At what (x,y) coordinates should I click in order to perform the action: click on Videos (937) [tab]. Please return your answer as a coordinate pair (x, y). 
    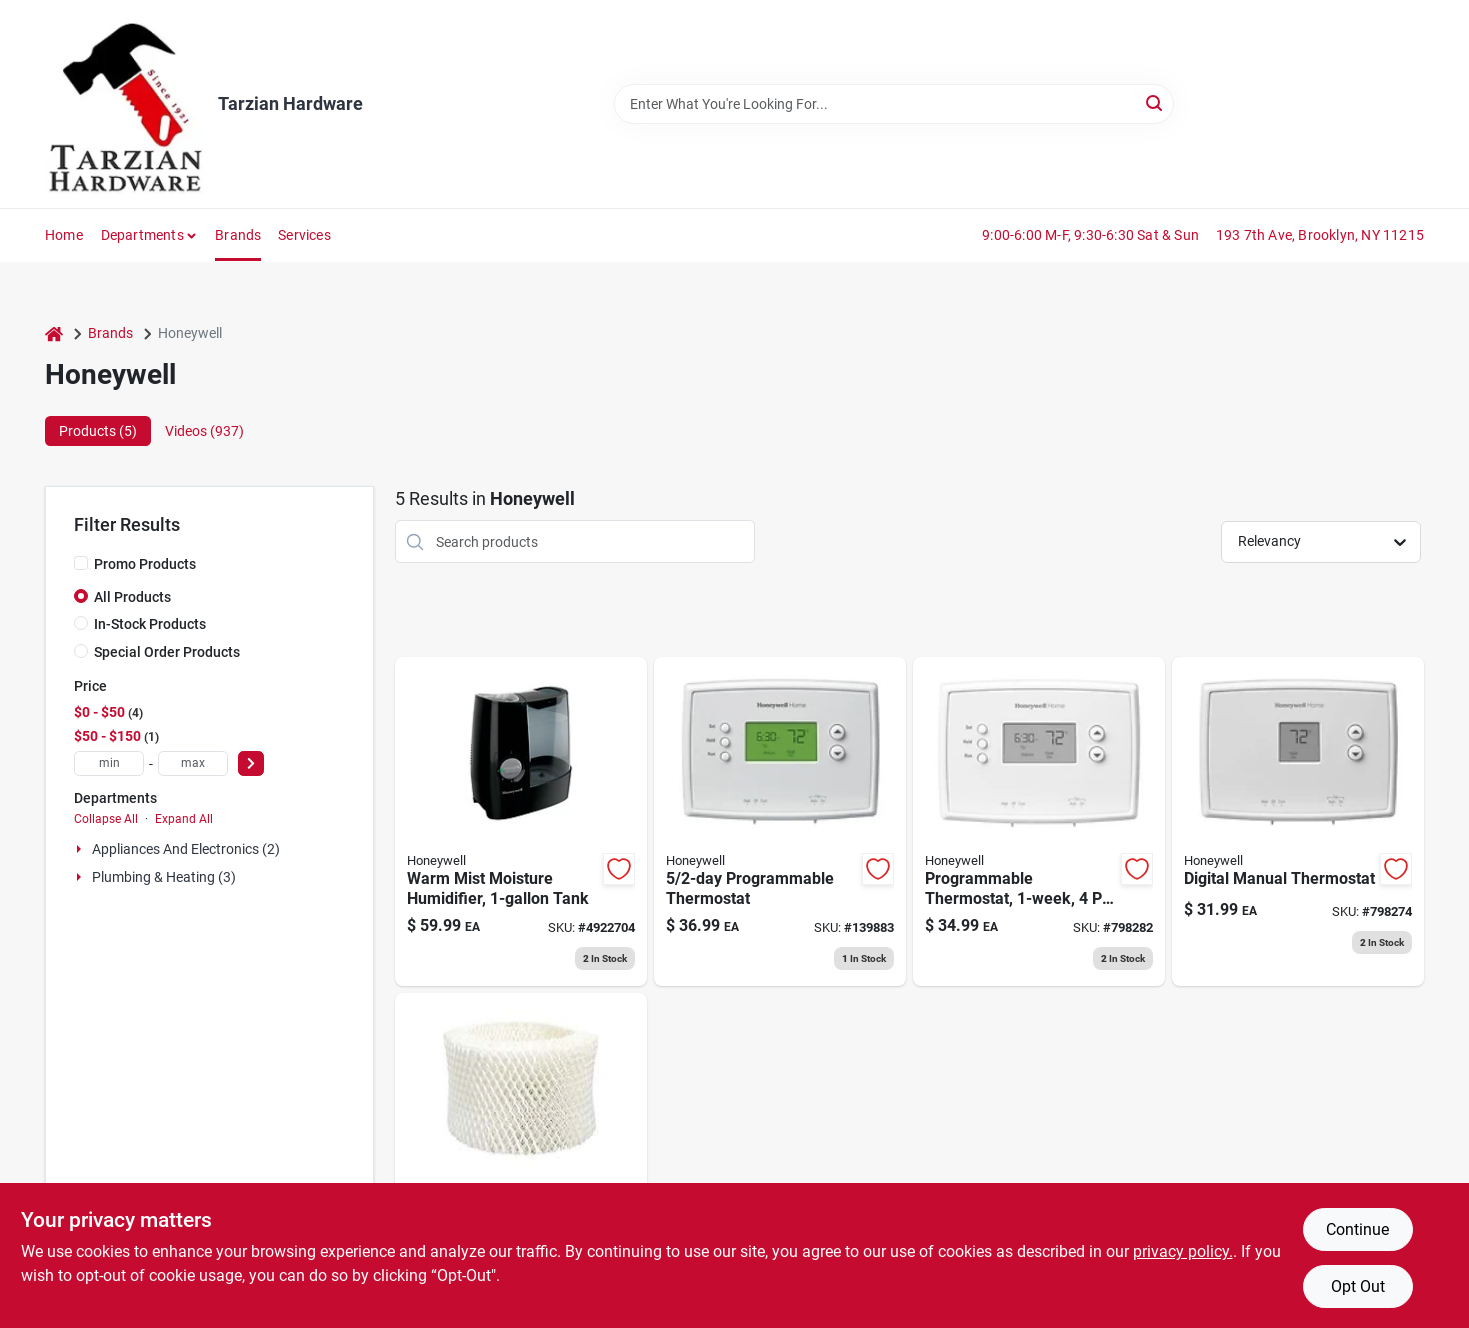
    Looking at the image, I should click on (204, 431).